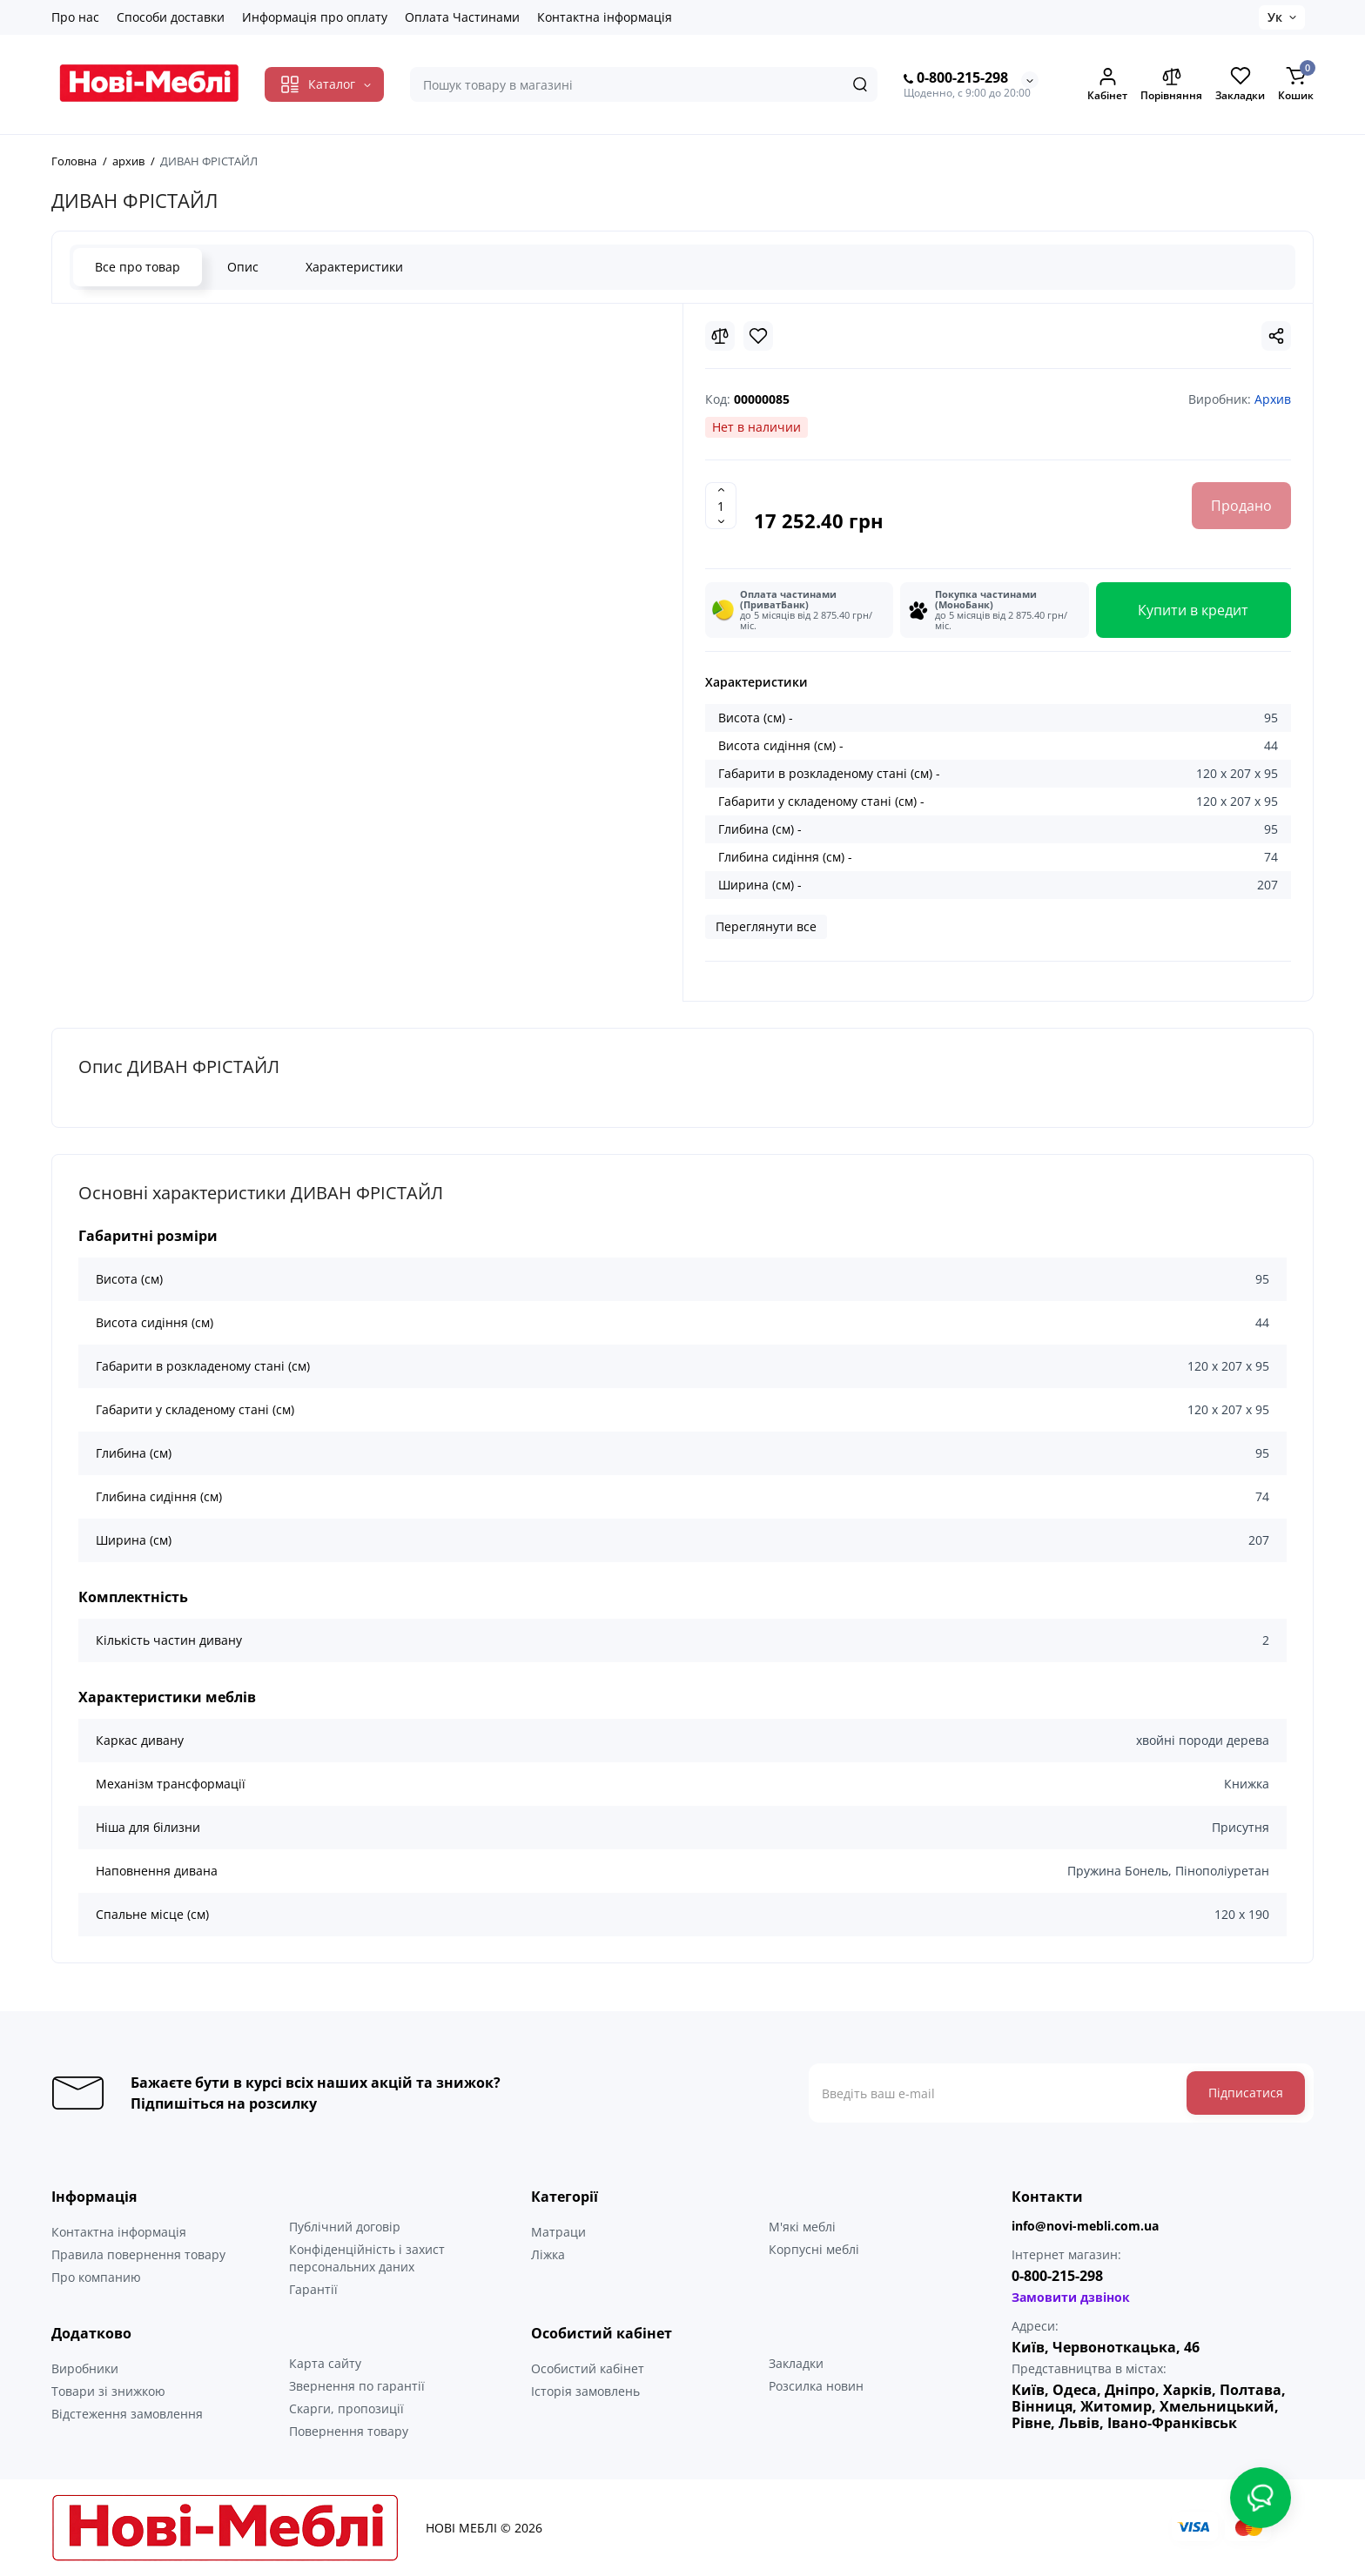 The image size is (1365, 2576). I want to click on Розсилка новин, so click(816, 2386).